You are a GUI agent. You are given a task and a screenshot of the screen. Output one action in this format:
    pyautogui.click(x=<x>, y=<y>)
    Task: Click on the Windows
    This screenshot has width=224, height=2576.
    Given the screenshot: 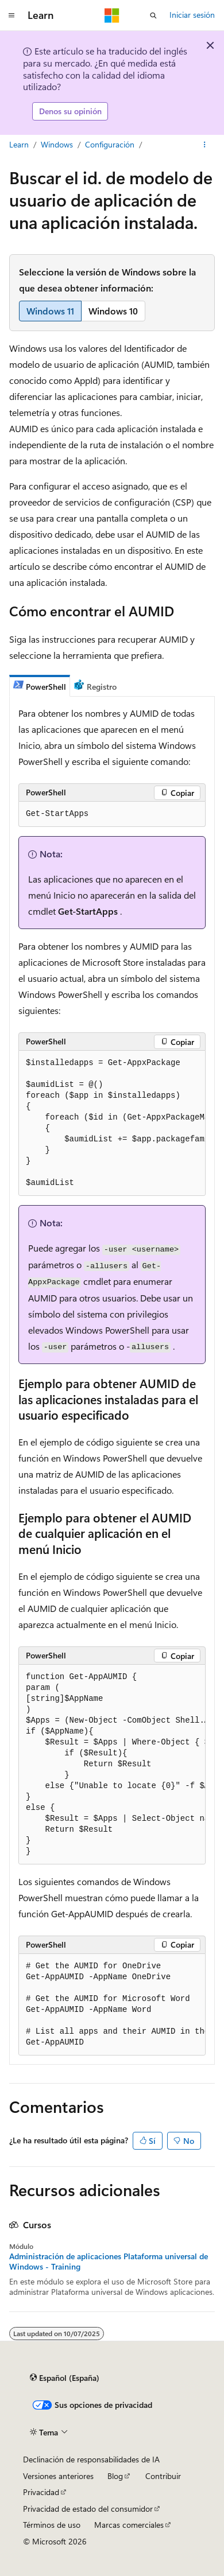 What is the action you would take?
    pyautogui.click(x=57, y=144)
    